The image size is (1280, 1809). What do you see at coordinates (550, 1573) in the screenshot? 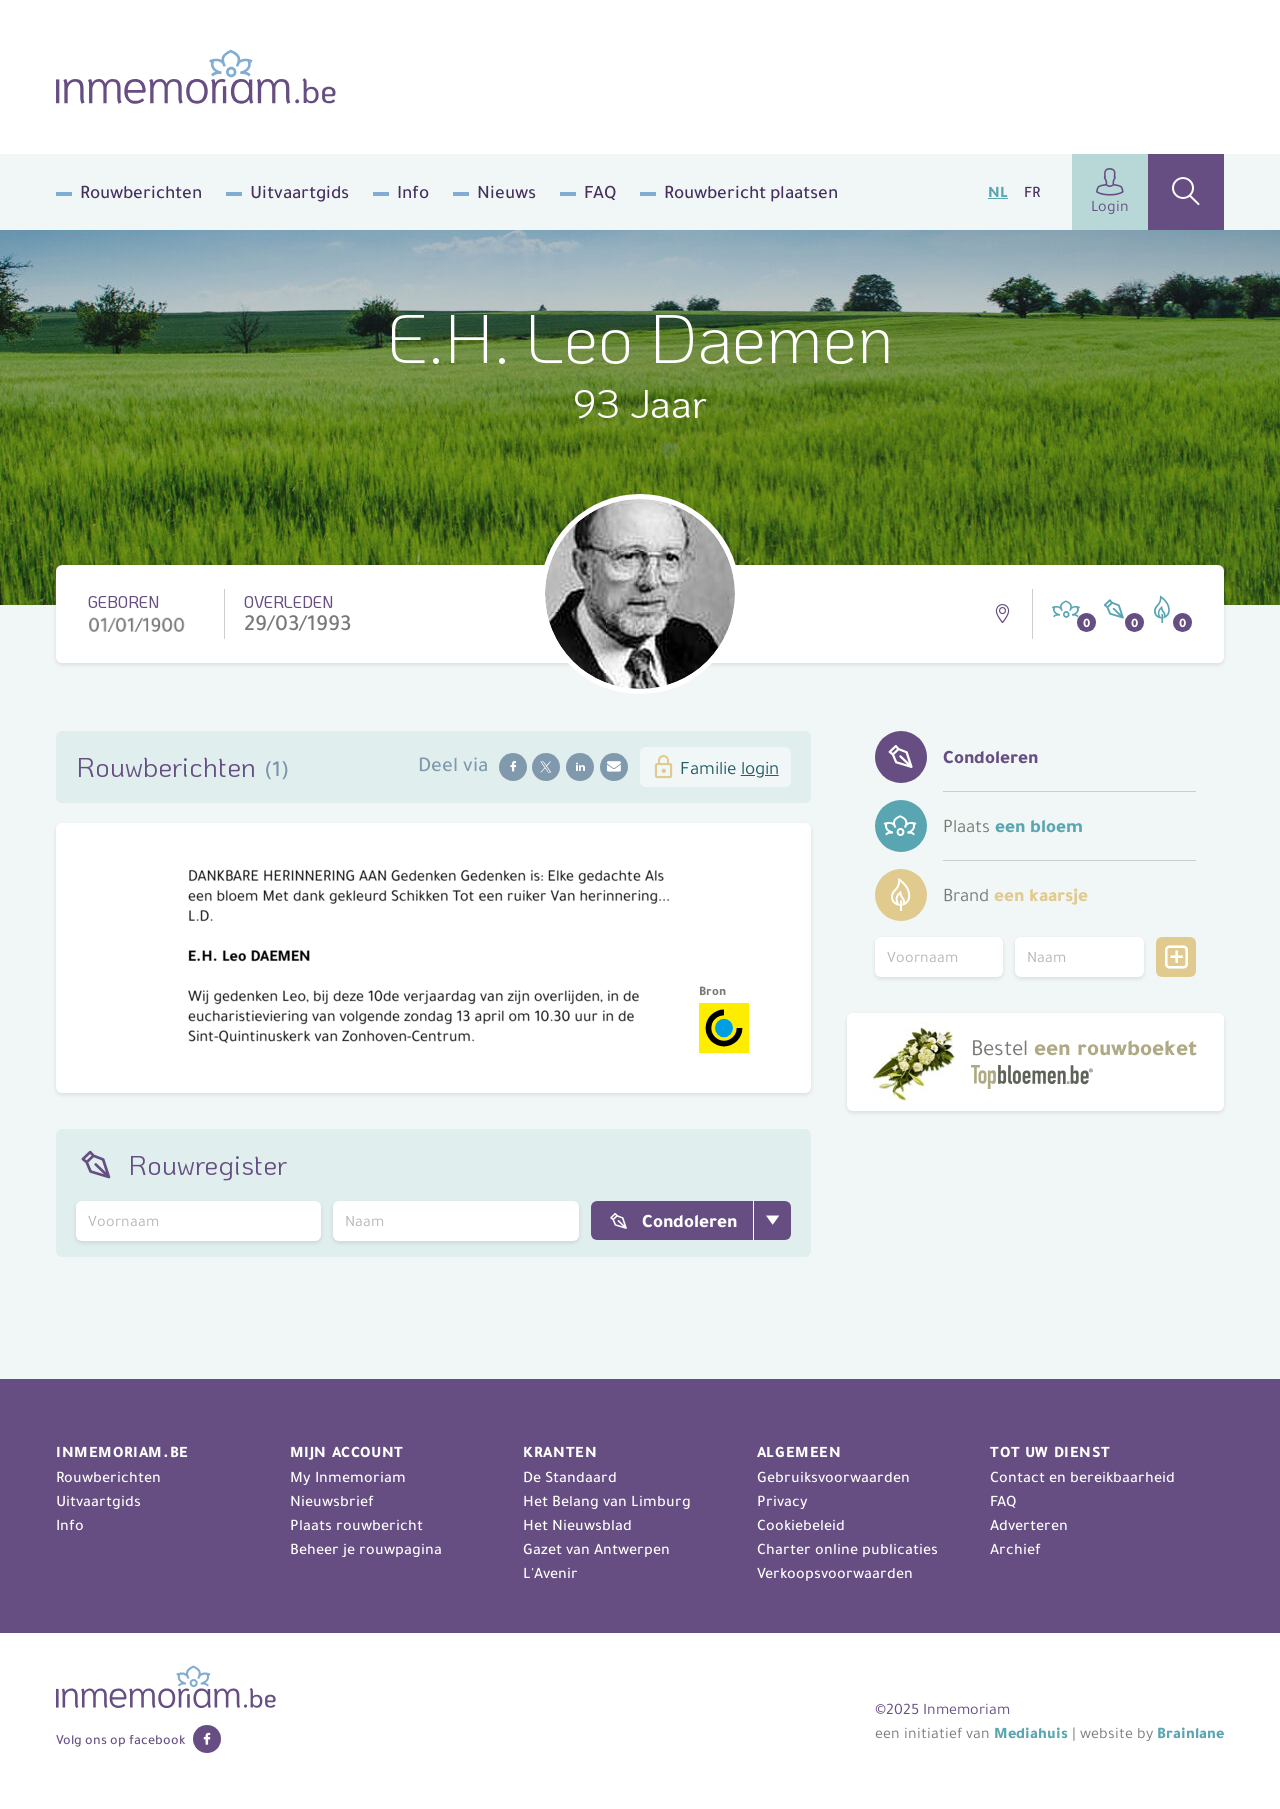
I see `L'Avenir` at bounding box center [550, 1573].